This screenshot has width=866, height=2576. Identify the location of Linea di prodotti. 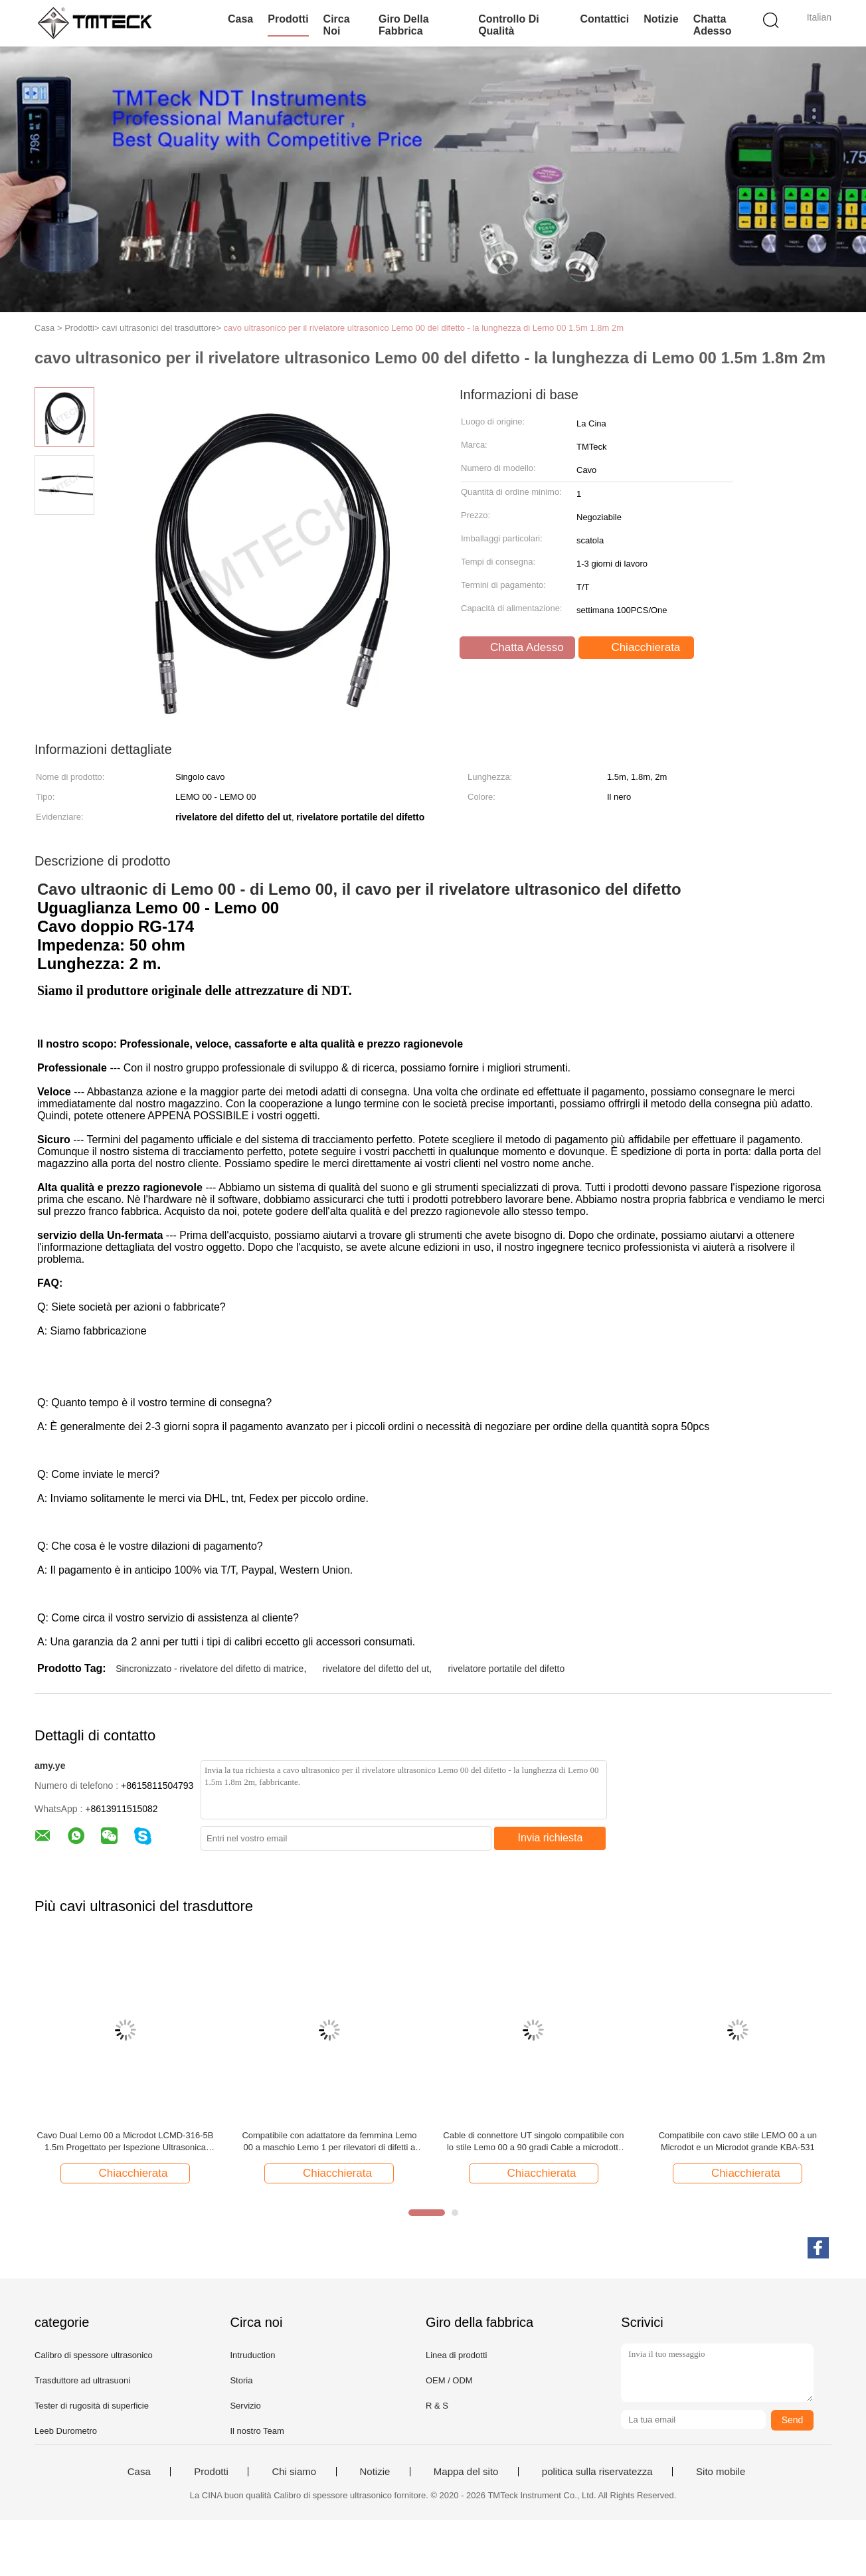
(456, 2355).